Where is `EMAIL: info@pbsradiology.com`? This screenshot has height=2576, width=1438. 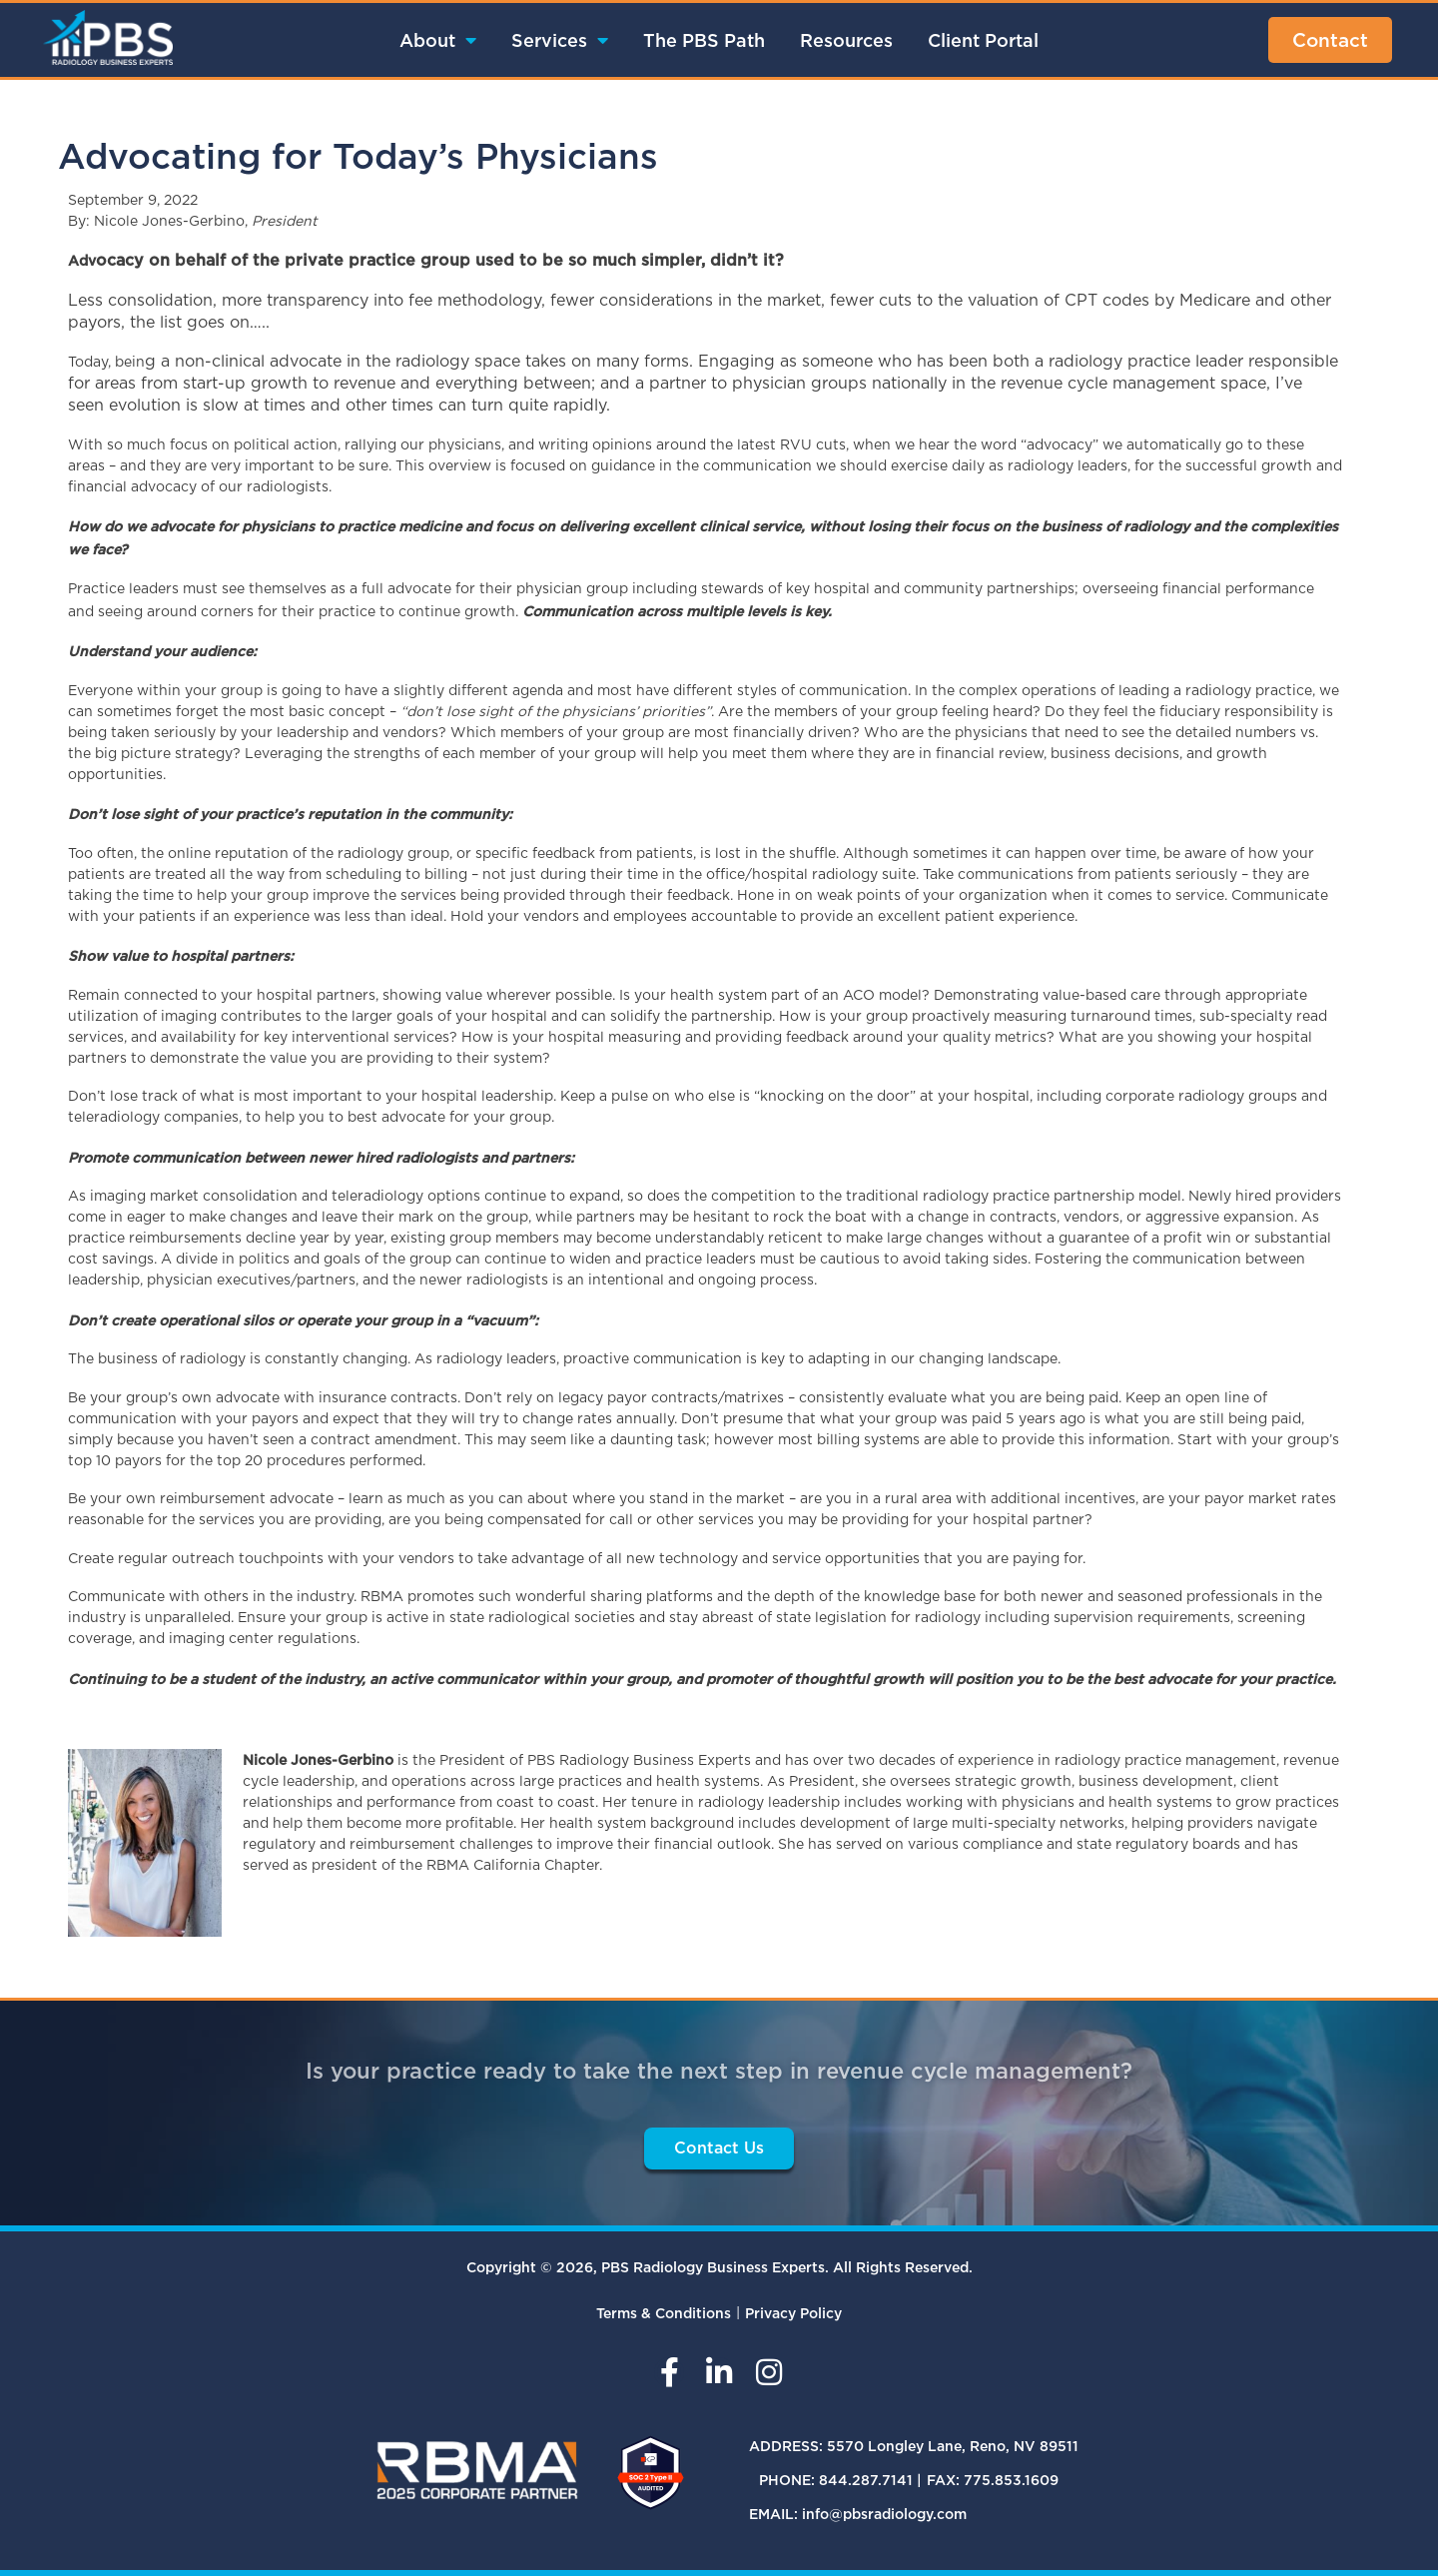 EMAIL: info@pbsradiology.com is located at coordinates (858, 2513).